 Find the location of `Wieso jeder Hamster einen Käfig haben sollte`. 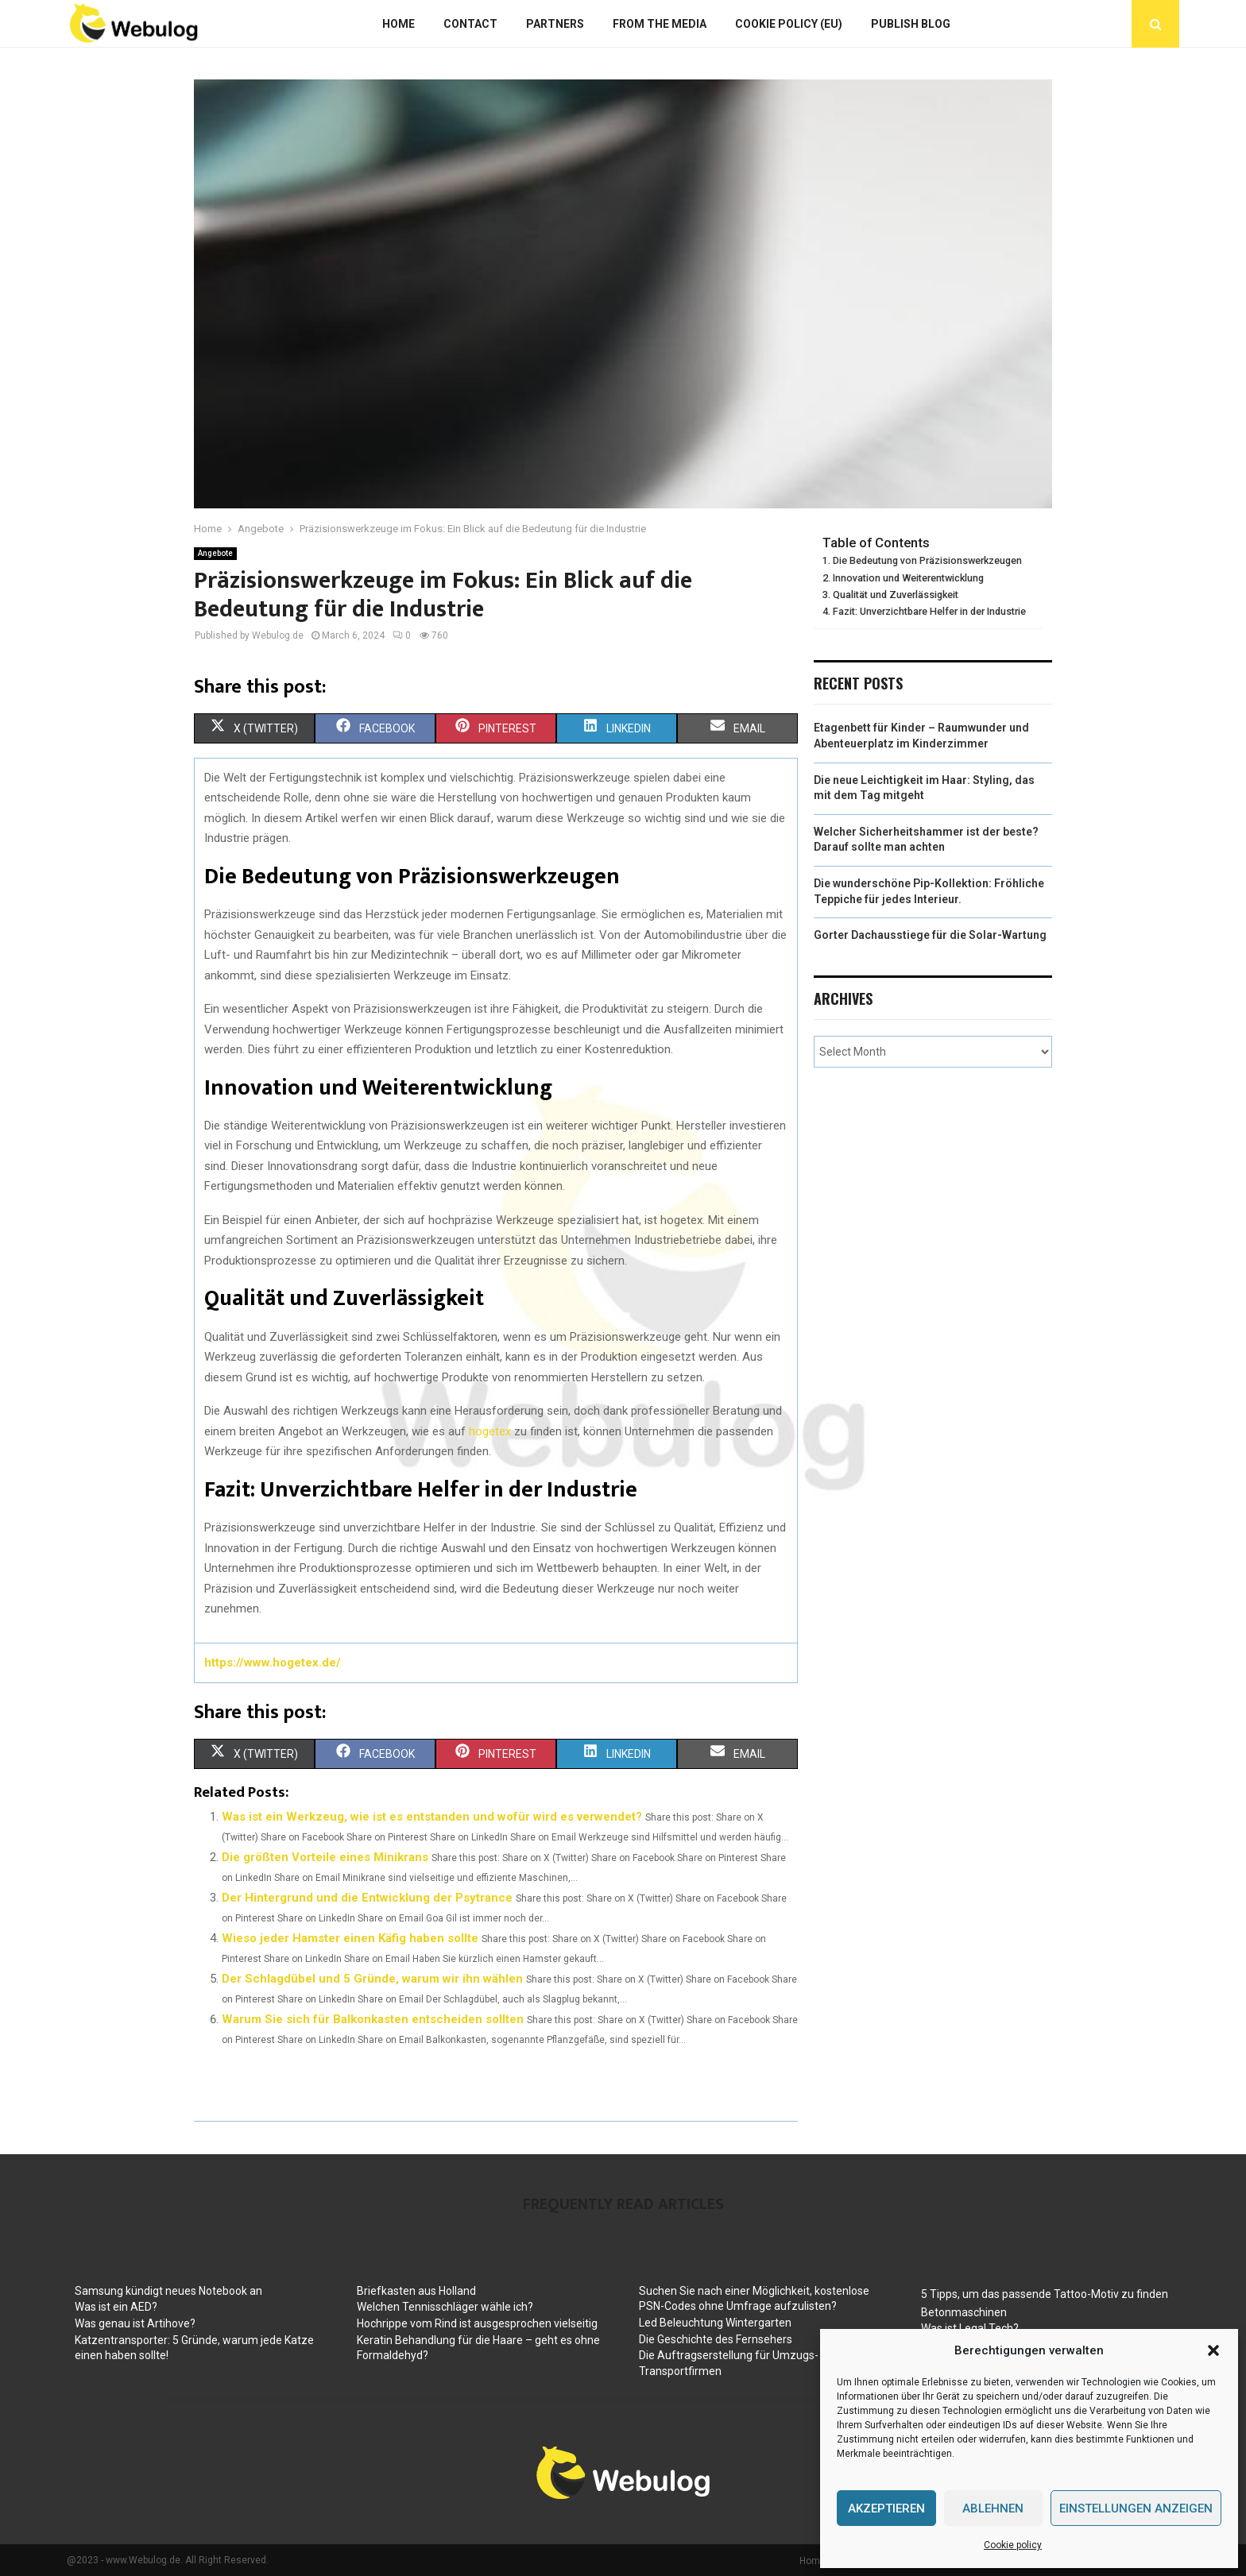

Wieso jeder Hamster einen Käfig haben sollte is located at coordinates (350, 1938).